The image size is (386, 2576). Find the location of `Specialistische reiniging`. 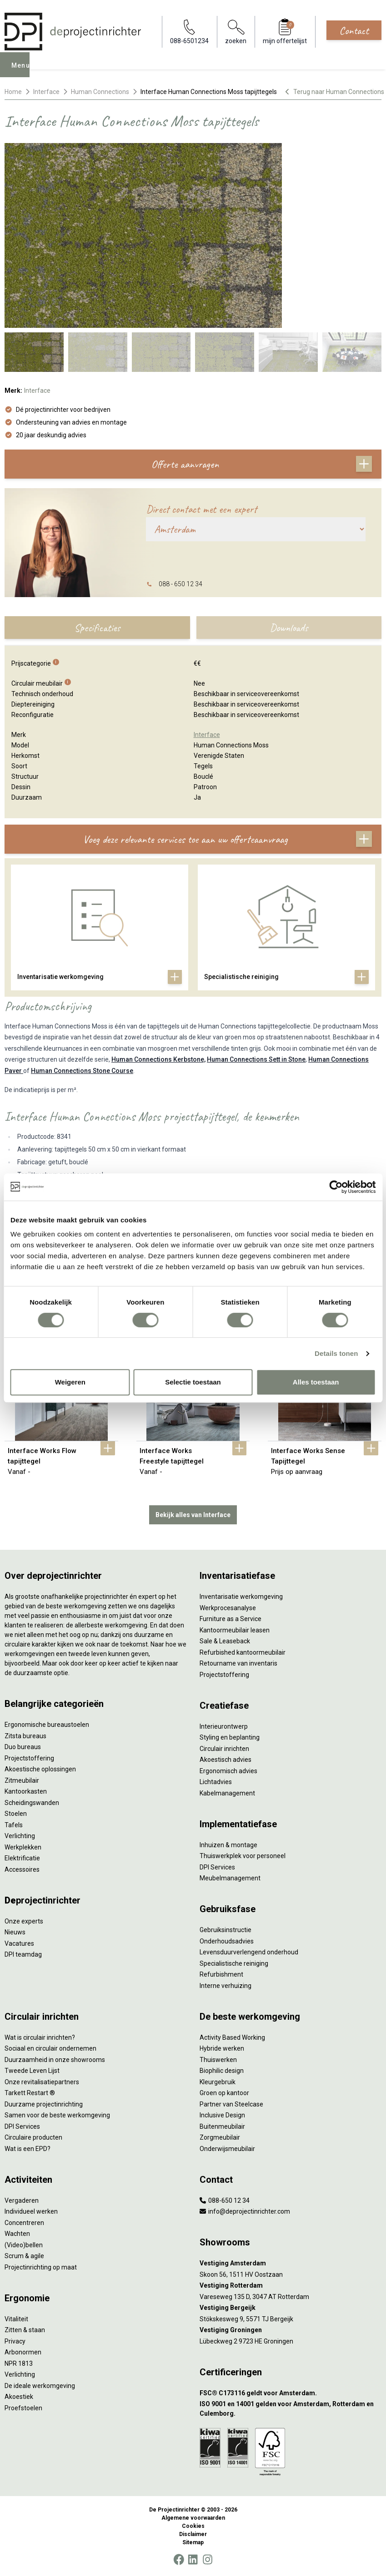

Specialistische reiniging is located at coordinates (234, 1963).